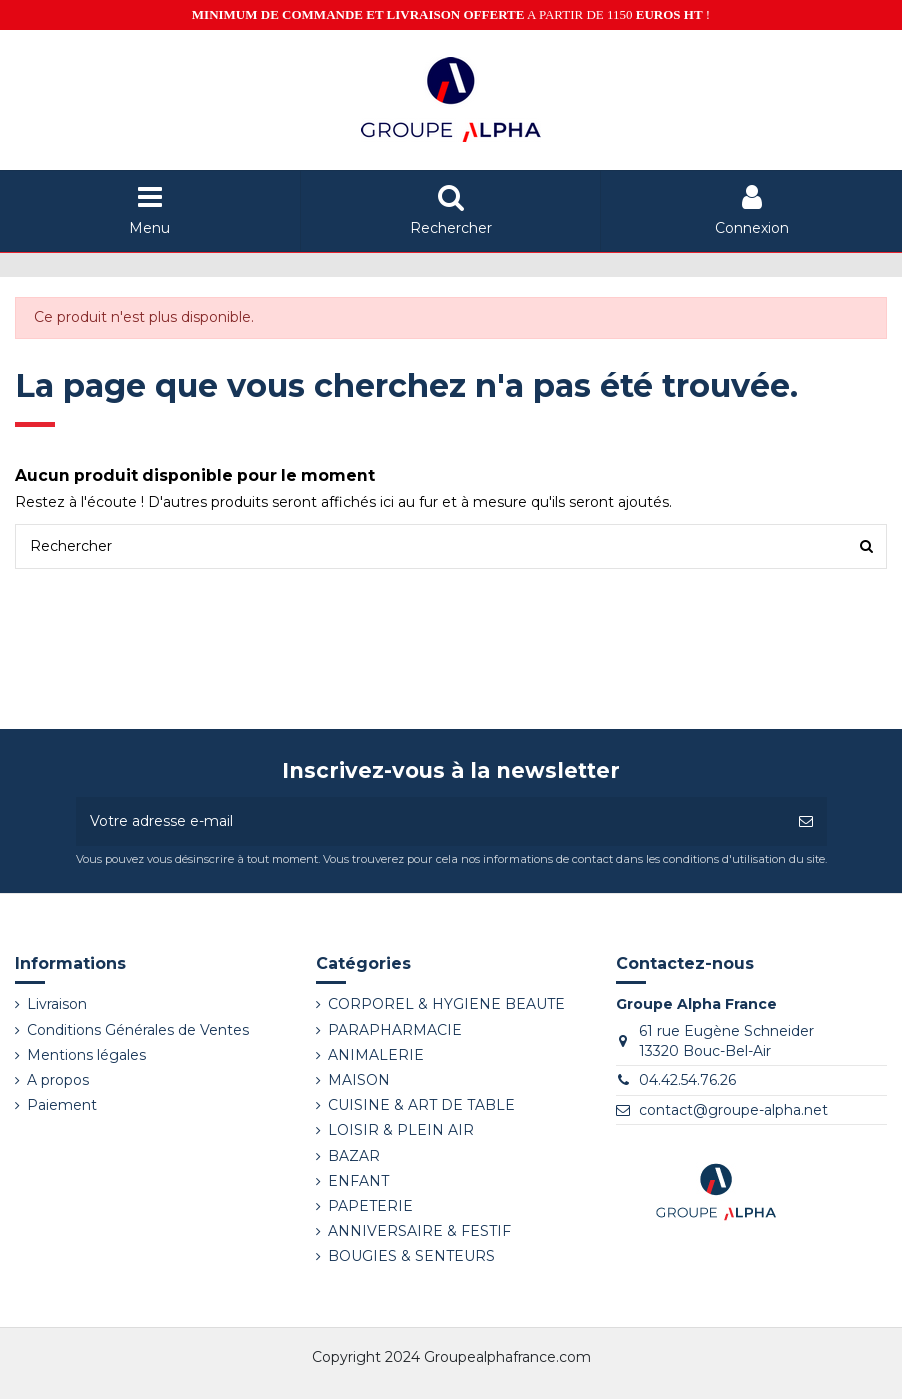 Image resolution: width=902 pixels, height=1399 pixels. Describe the element at coordinates (376, 1055) in the screenshot. I see `ANIMALERIE` at that location.